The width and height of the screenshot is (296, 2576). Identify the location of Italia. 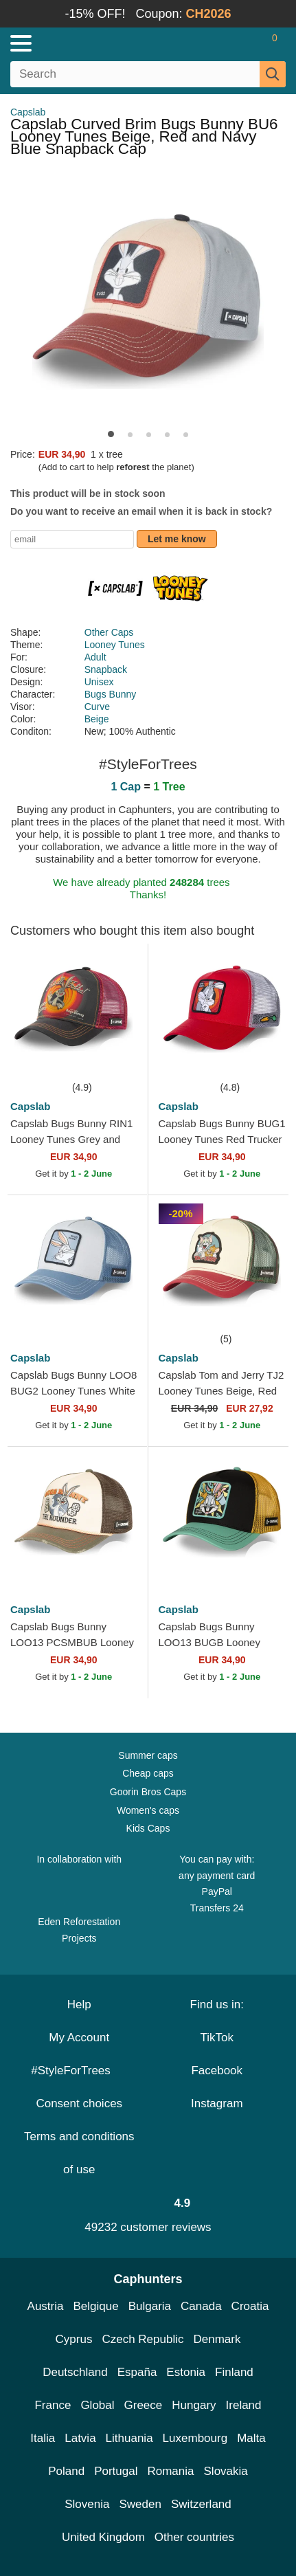
(42, 2438).